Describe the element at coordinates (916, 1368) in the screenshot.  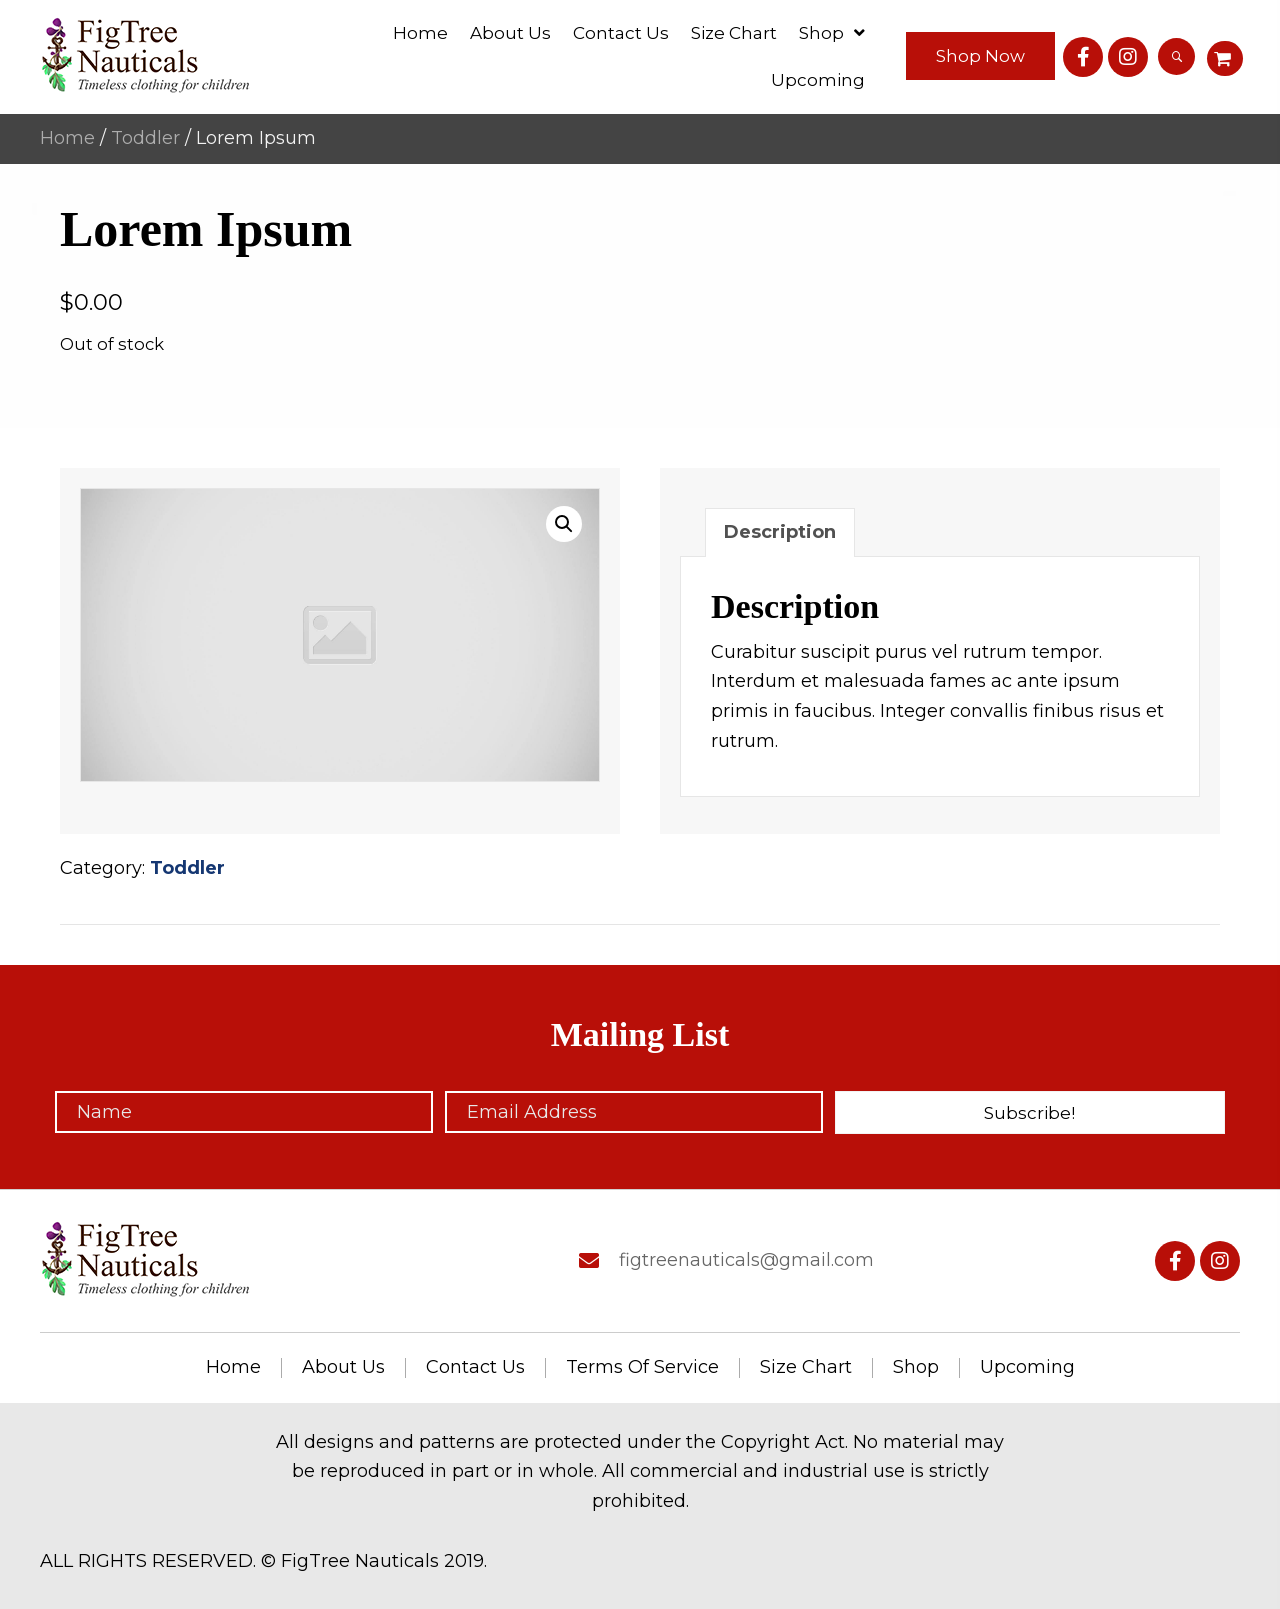
I see `Shop` at that location.